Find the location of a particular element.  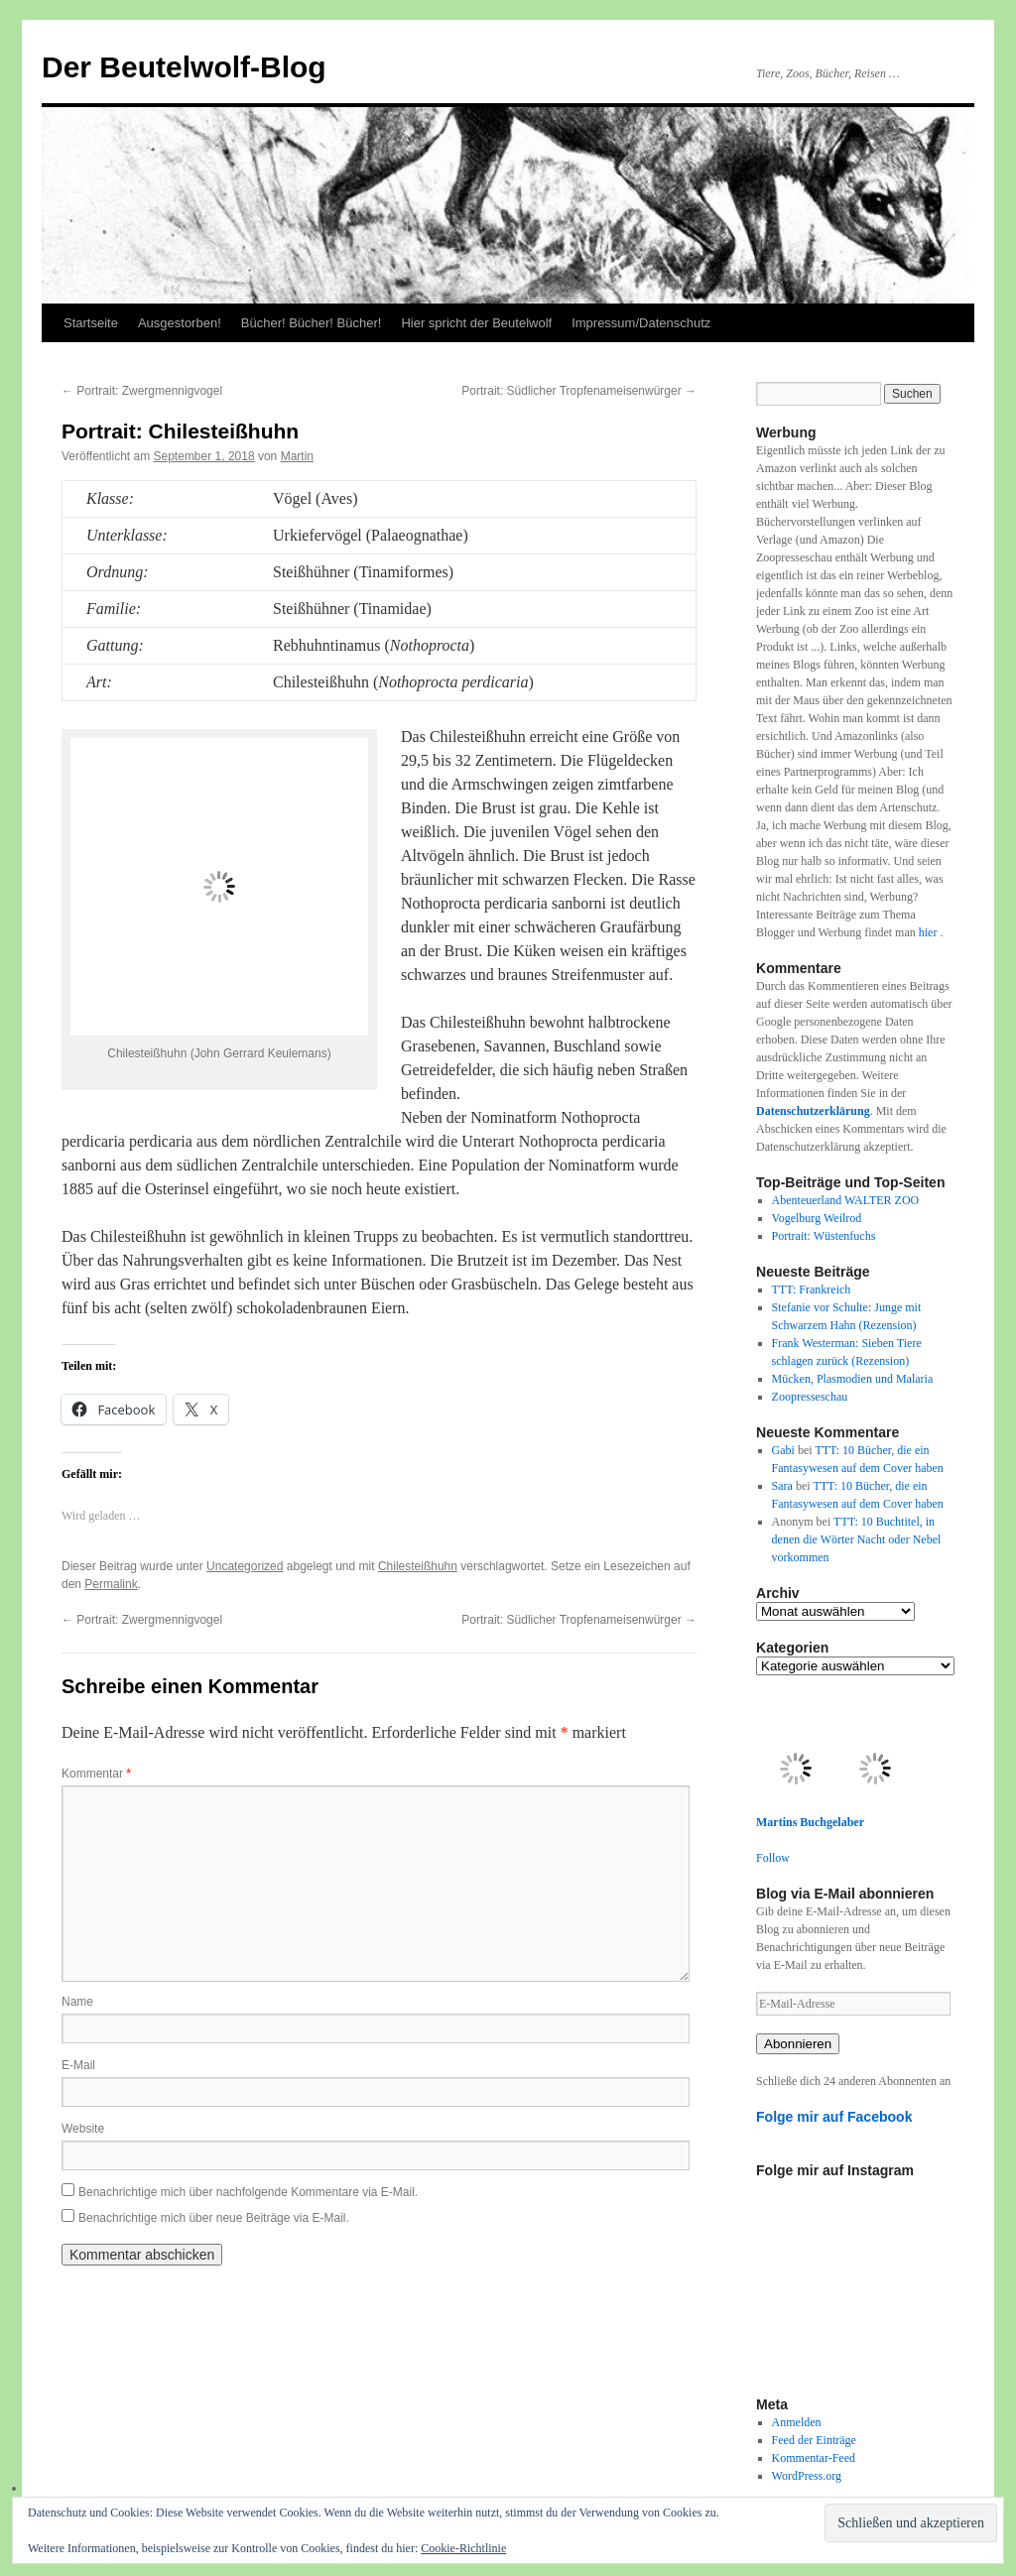

Chilesteißhuhn is located at coordinates (417, 1566).